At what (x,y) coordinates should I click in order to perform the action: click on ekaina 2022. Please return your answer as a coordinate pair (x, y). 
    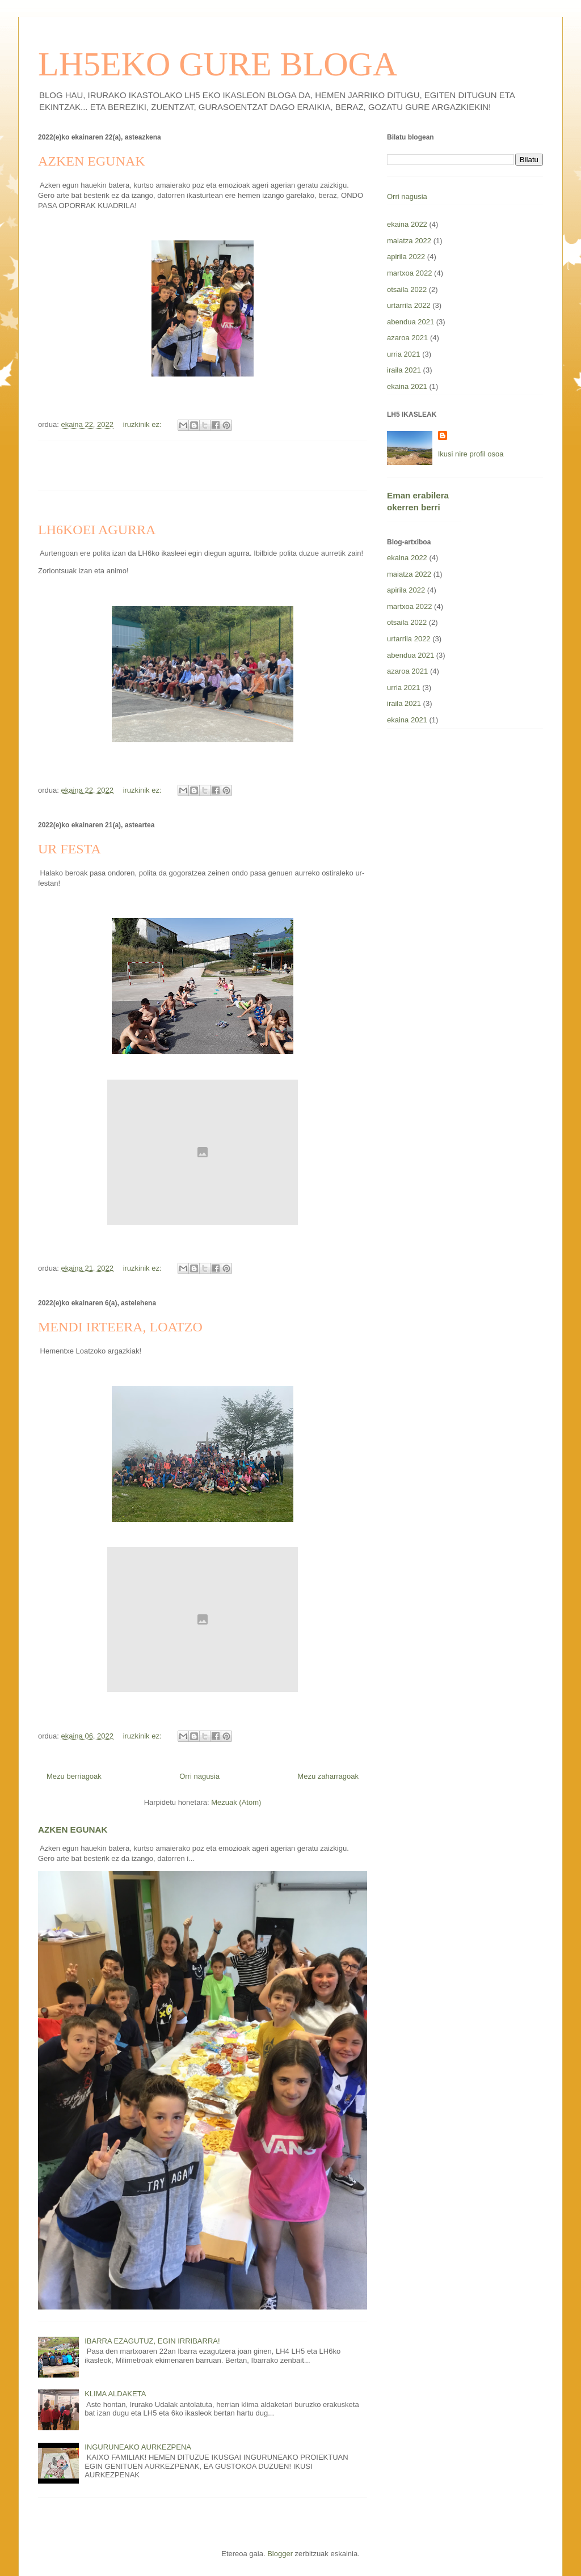
    Looking at the image, I should click on (407, 224).